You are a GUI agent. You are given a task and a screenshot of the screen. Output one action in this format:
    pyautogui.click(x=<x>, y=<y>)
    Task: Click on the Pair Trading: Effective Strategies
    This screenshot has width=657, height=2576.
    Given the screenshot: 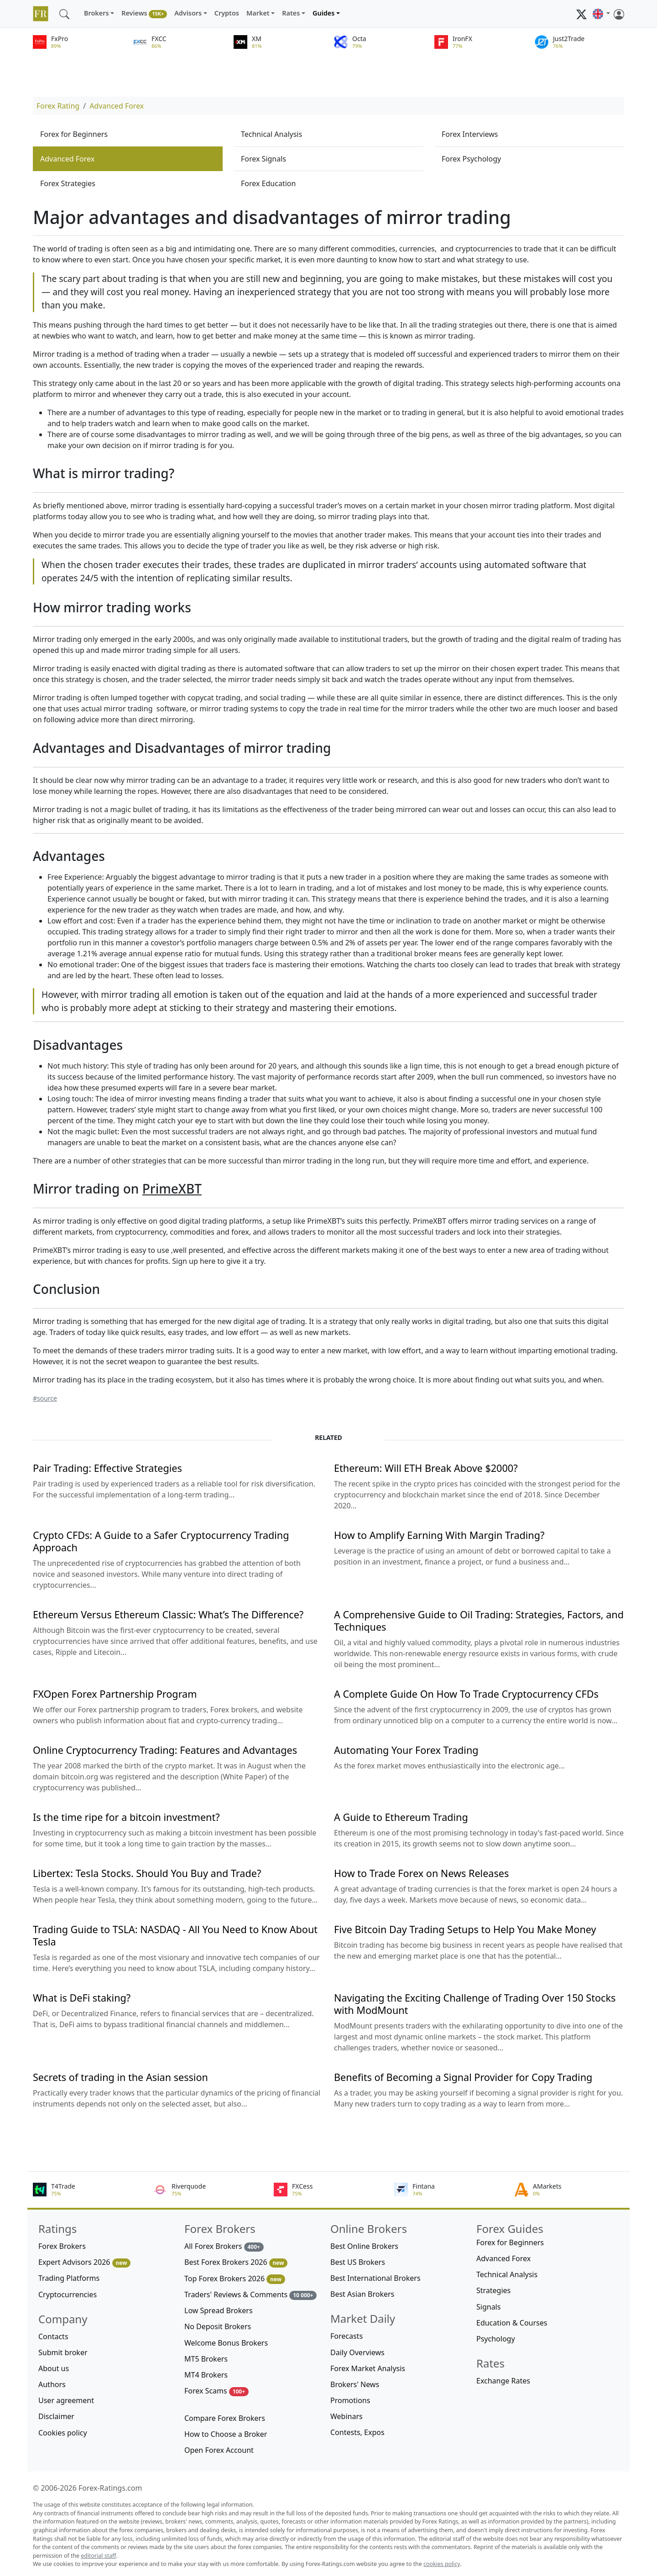 What is the action you would take?
    pyautogui.click(x=107, y=1468)
    